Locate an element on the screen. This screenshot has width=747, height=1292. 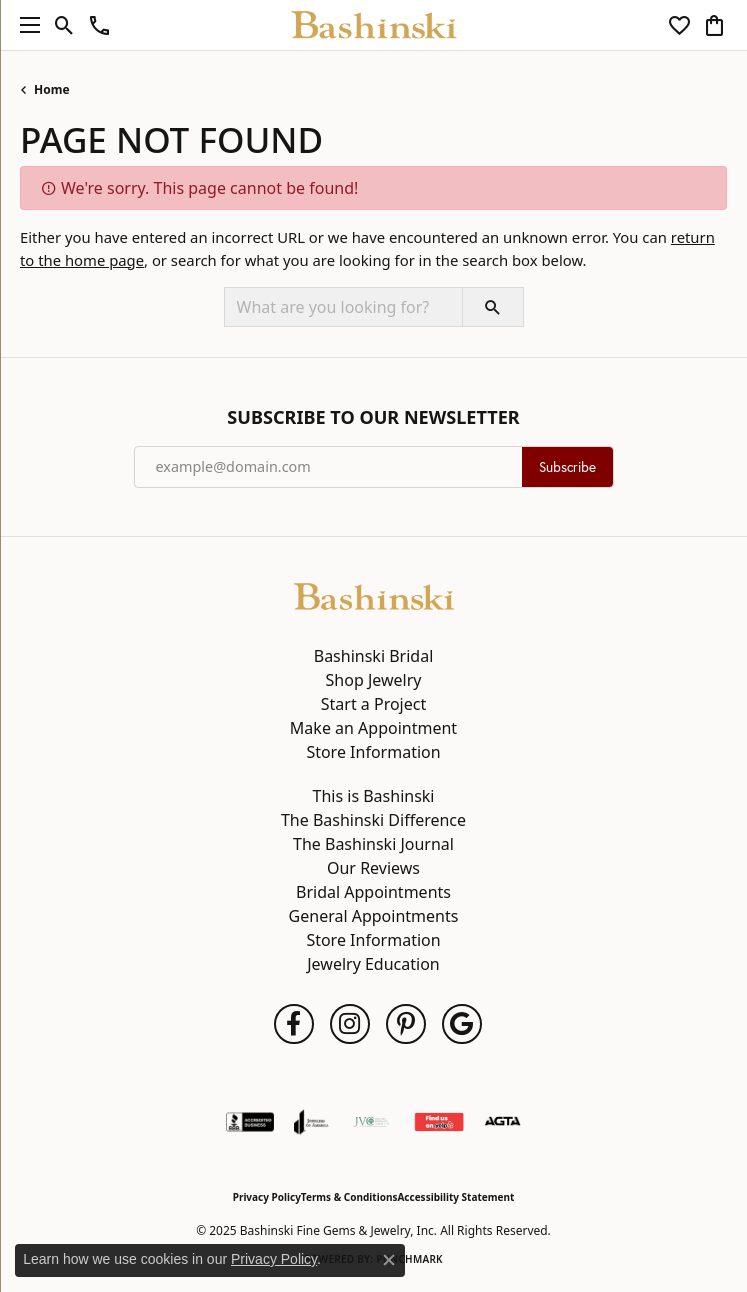
Terms & Conditions is located at coordinates (349, 1197).